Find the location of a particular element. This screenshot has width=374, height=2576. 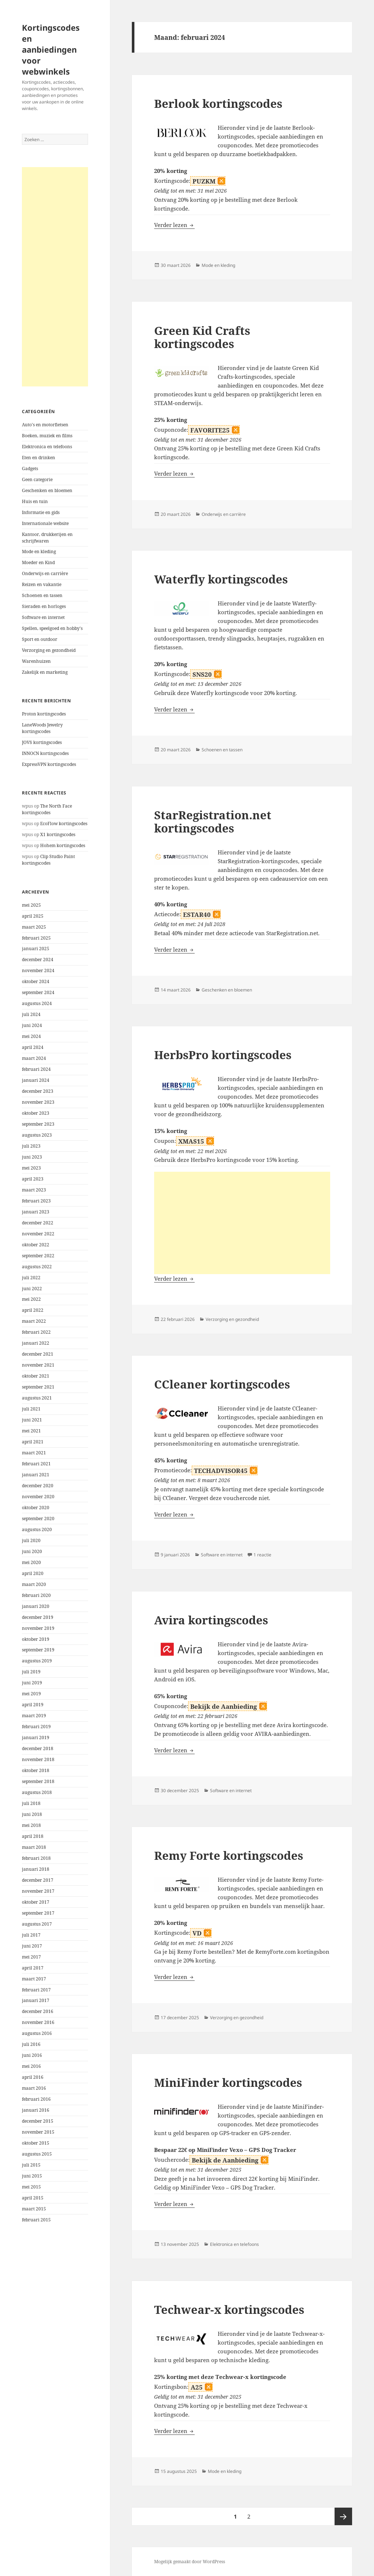

januari 2022 is located at coordinates (35, 1343).